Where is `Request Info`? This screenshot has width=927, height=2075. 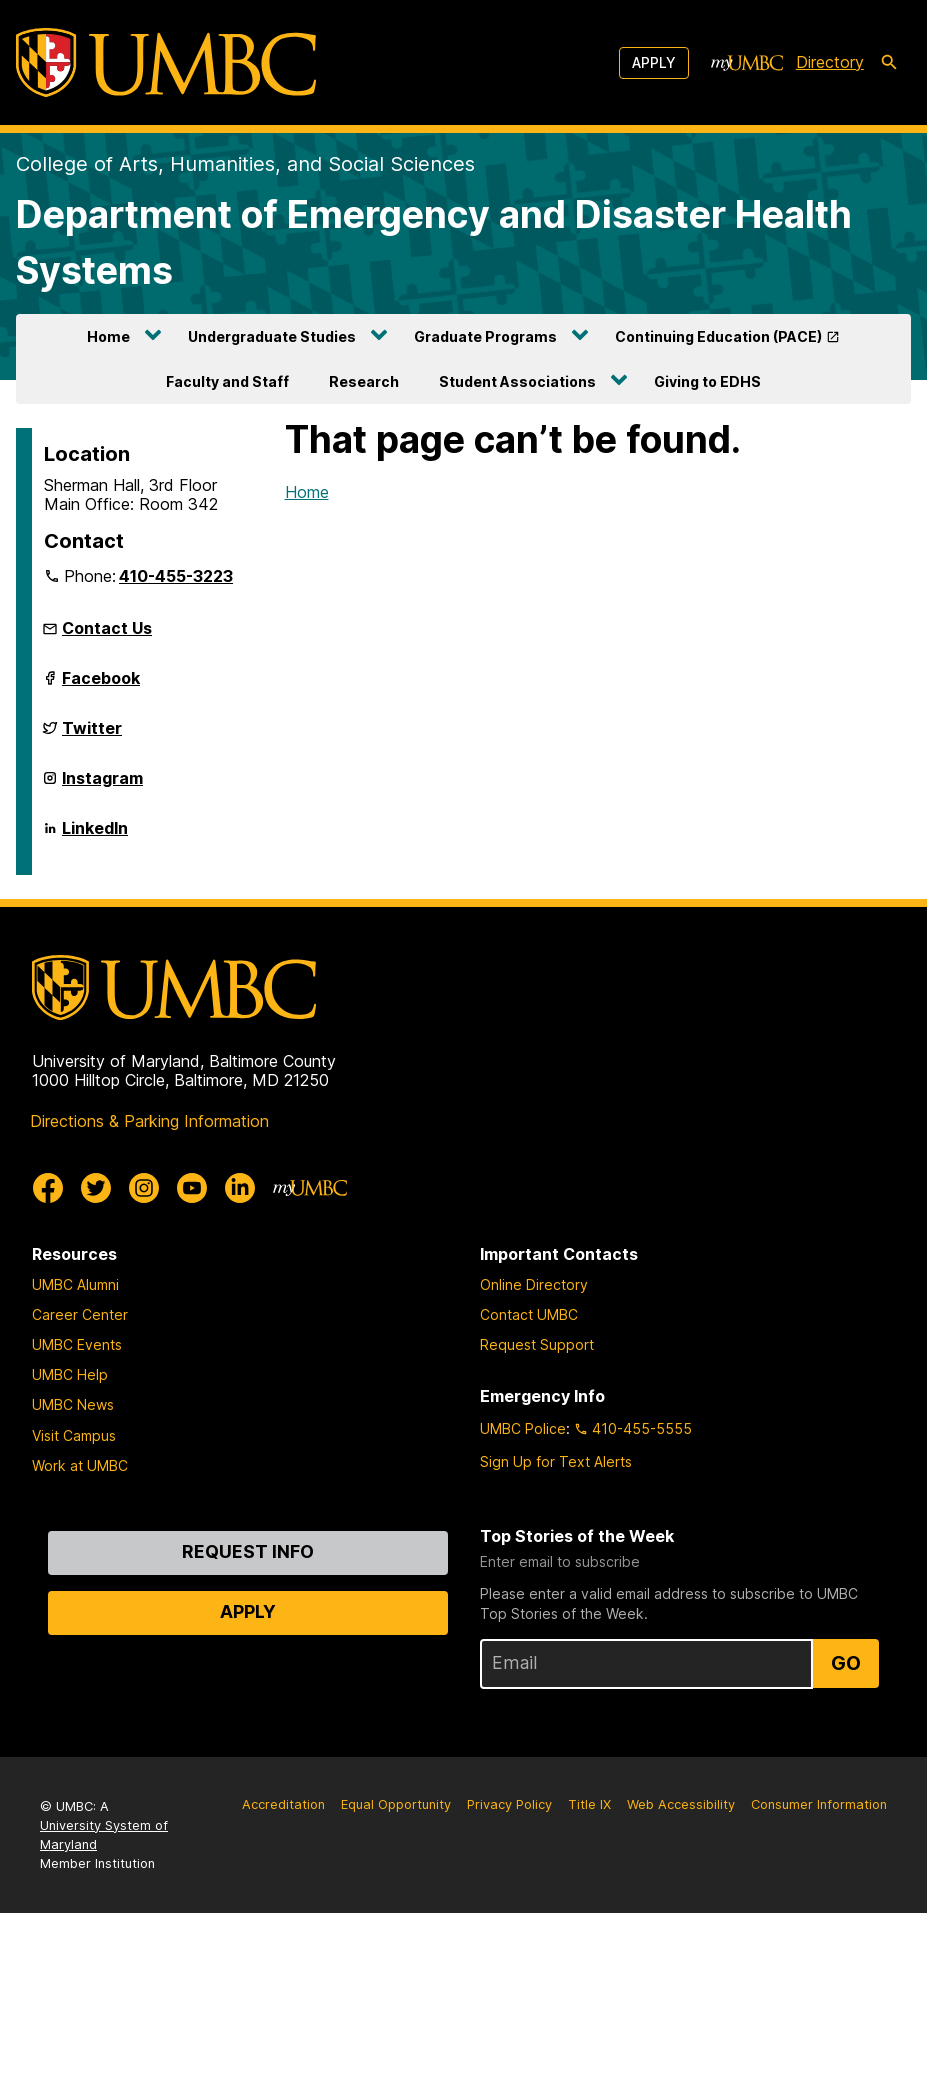
Request Info is located at coordinates (248, 1551).